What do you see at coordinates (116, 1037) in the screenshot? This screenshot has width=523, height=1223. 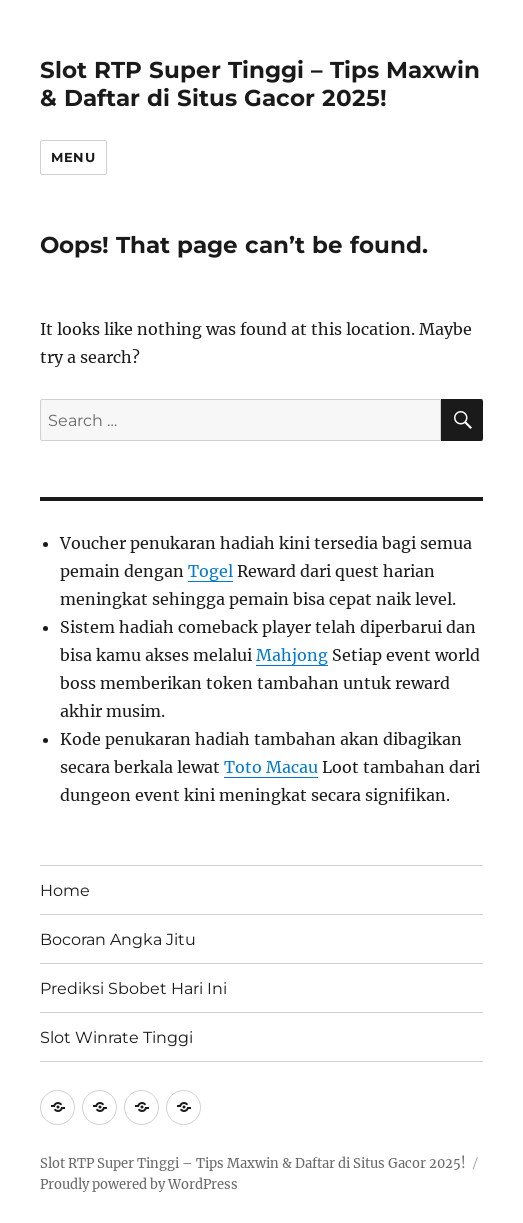 I see `Slot Winrate Tinggi` at bounding box center [116, 1037].